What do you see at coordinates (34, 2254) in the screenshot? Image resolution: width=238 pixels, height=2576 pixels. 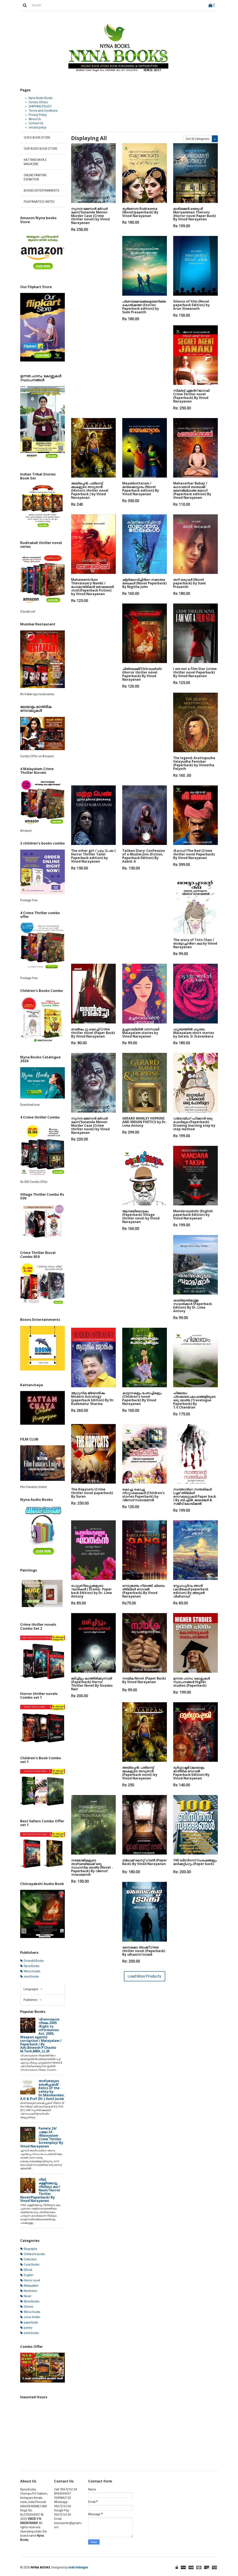 I see `Children's books` at bounding box center [34, 2254].